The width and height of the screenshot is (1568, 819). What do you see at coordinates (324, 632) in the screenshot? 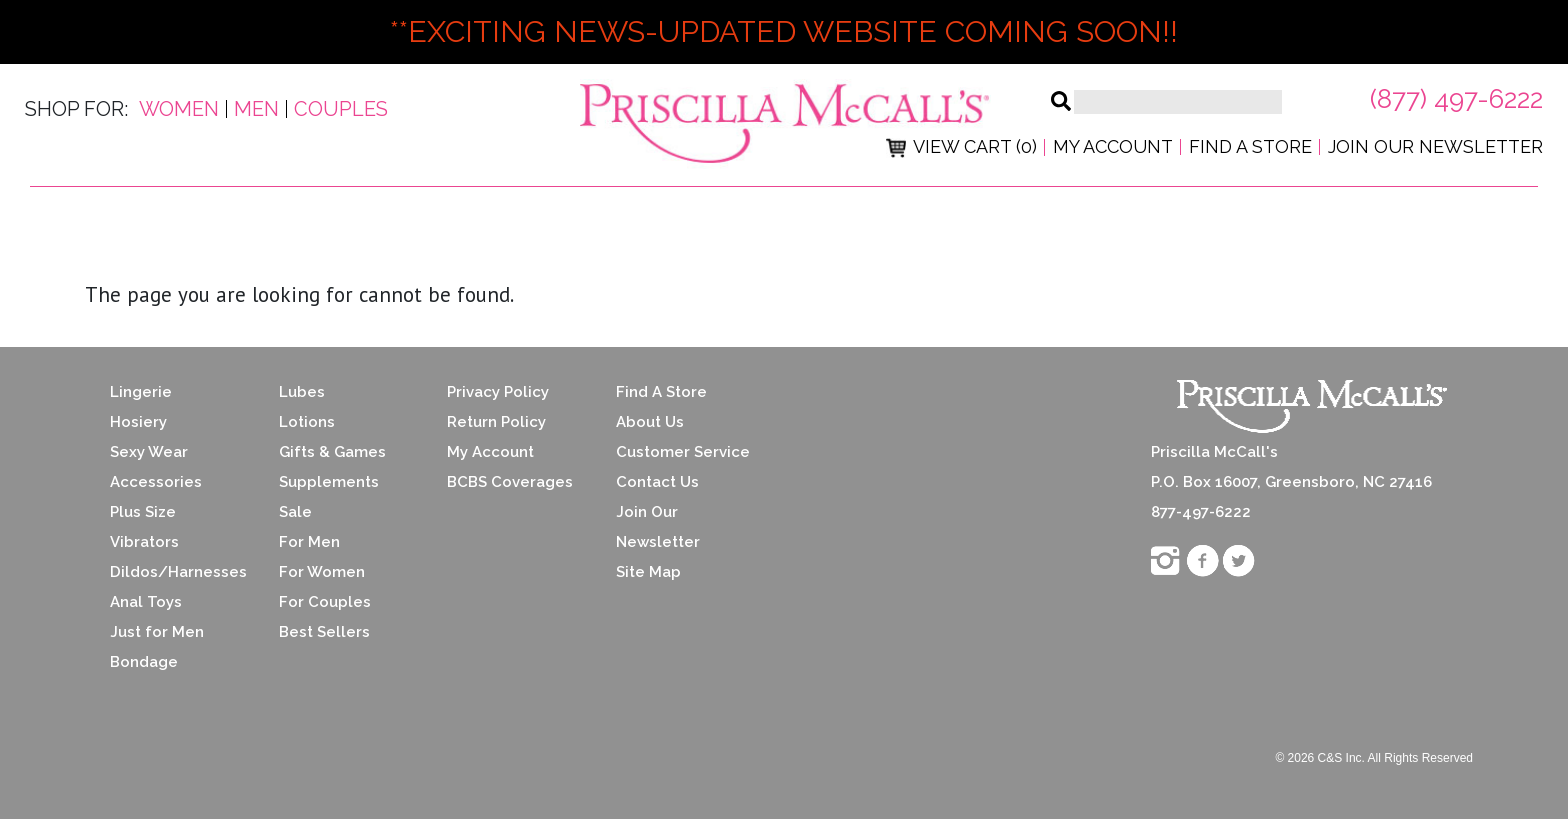
I see `Best Sellers` at bounding box center [324, 632].